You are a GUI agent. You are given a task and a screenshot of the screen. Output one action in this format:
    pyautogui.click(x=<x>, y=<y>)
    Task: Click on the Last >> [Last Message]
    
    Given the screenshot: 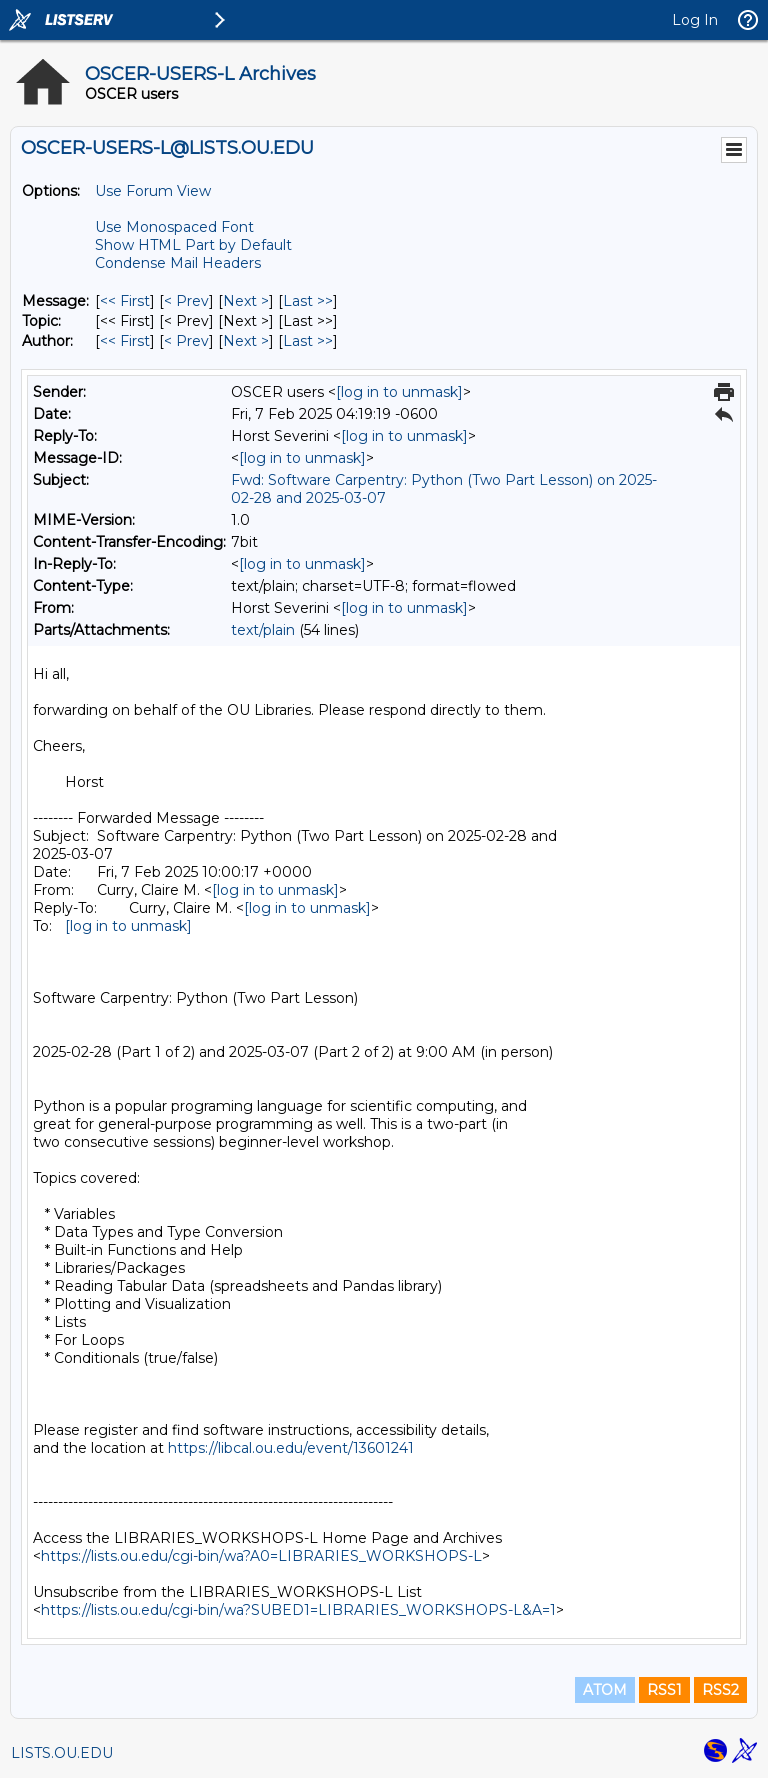 What is the action you would take?
    pyautogui.click(x=308, y=301)
    